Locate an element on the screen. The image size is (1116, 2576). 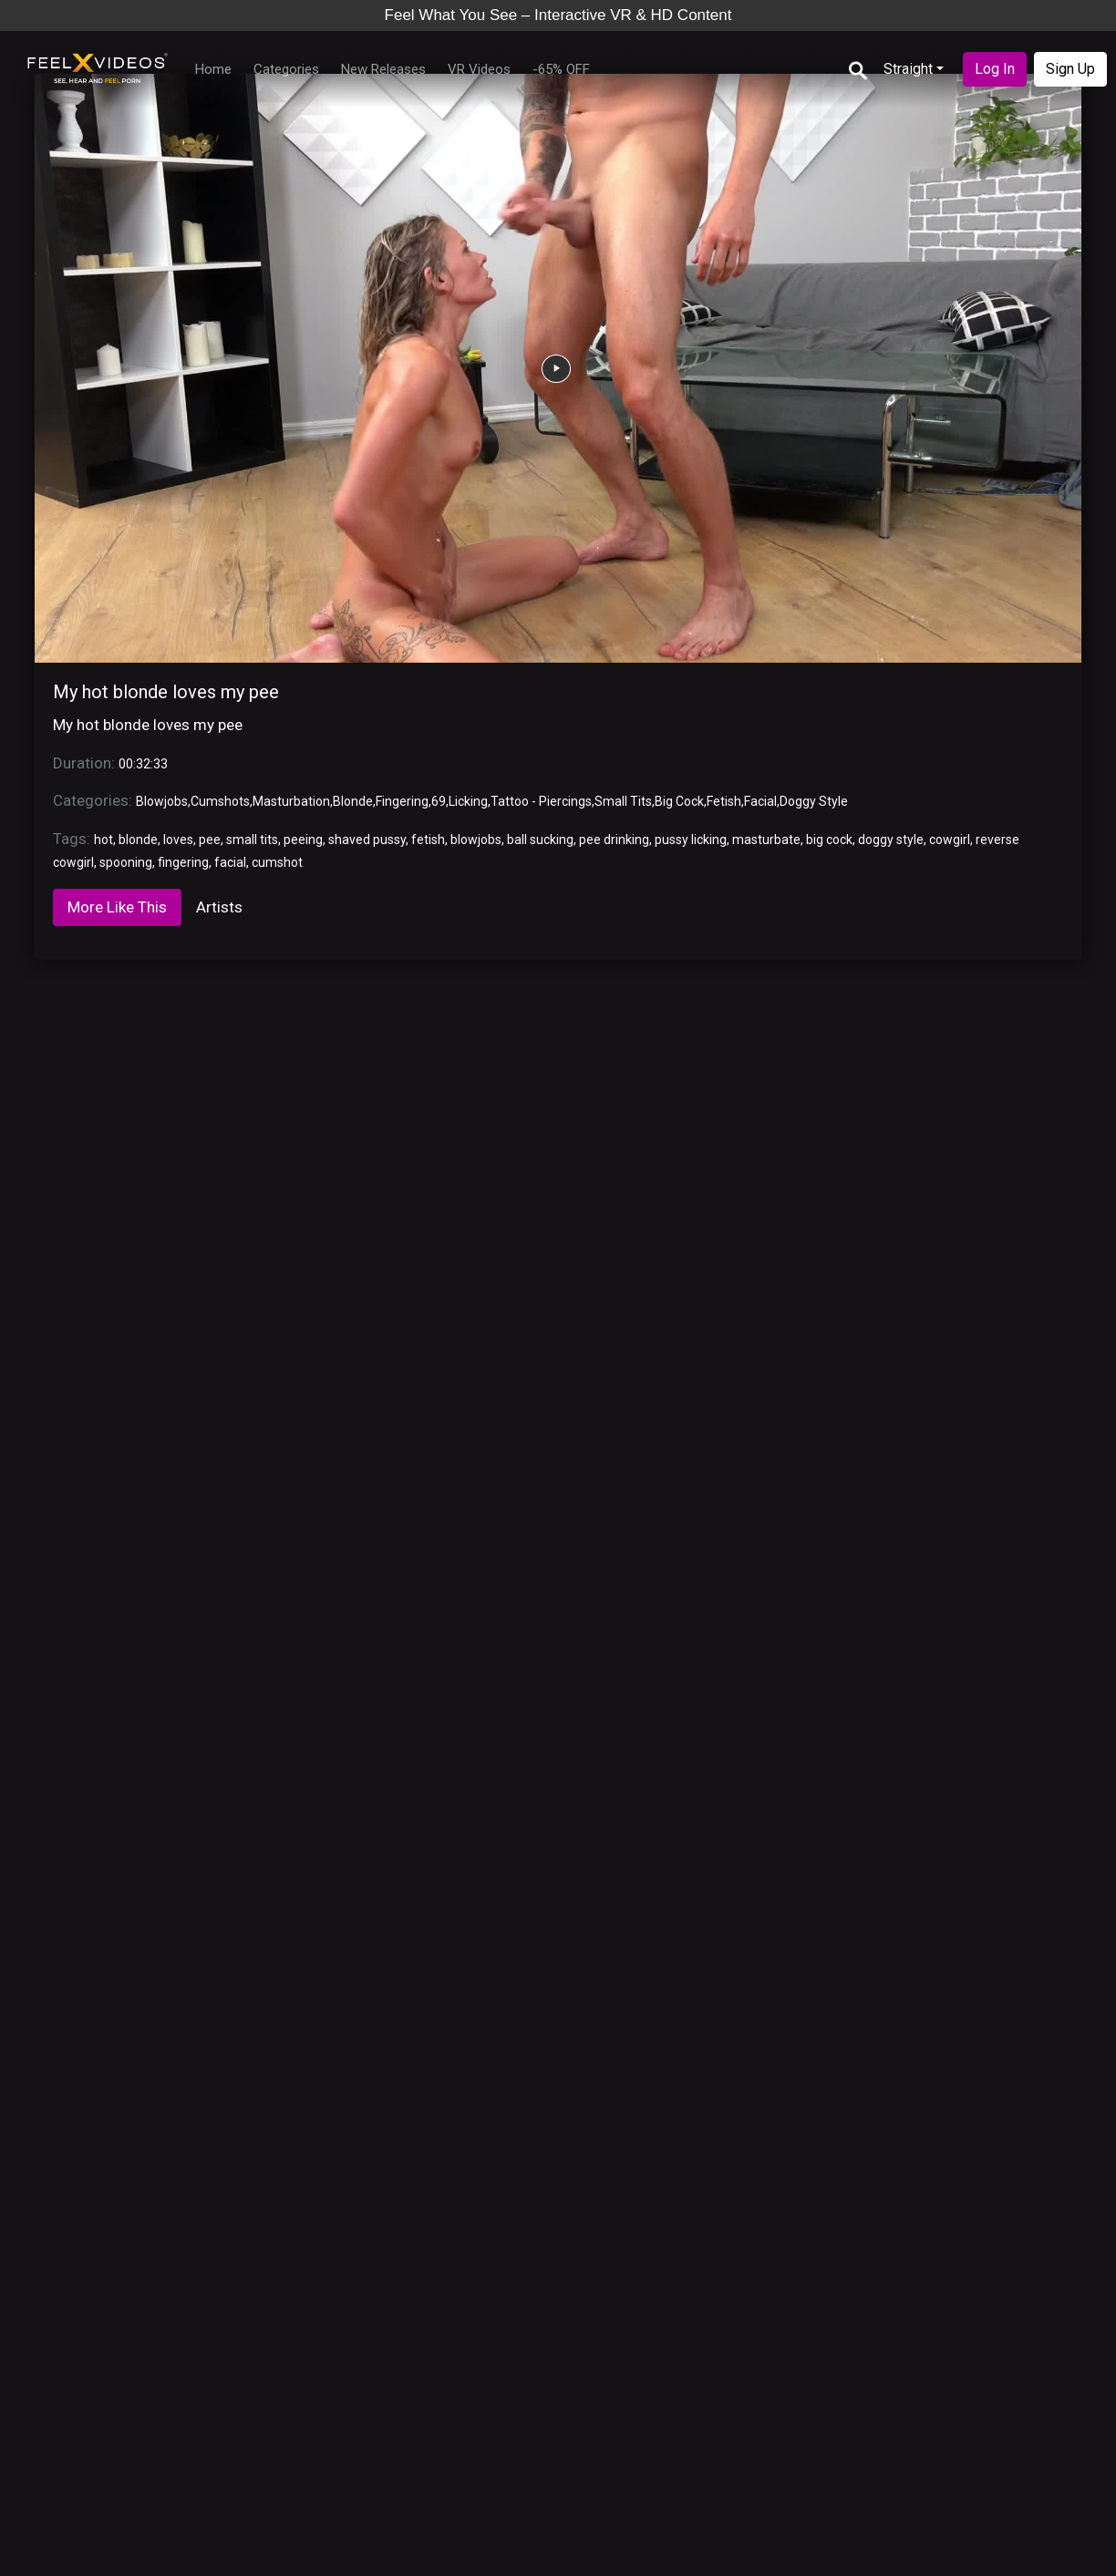
Sign Up is located at coordinates (1070, 68).